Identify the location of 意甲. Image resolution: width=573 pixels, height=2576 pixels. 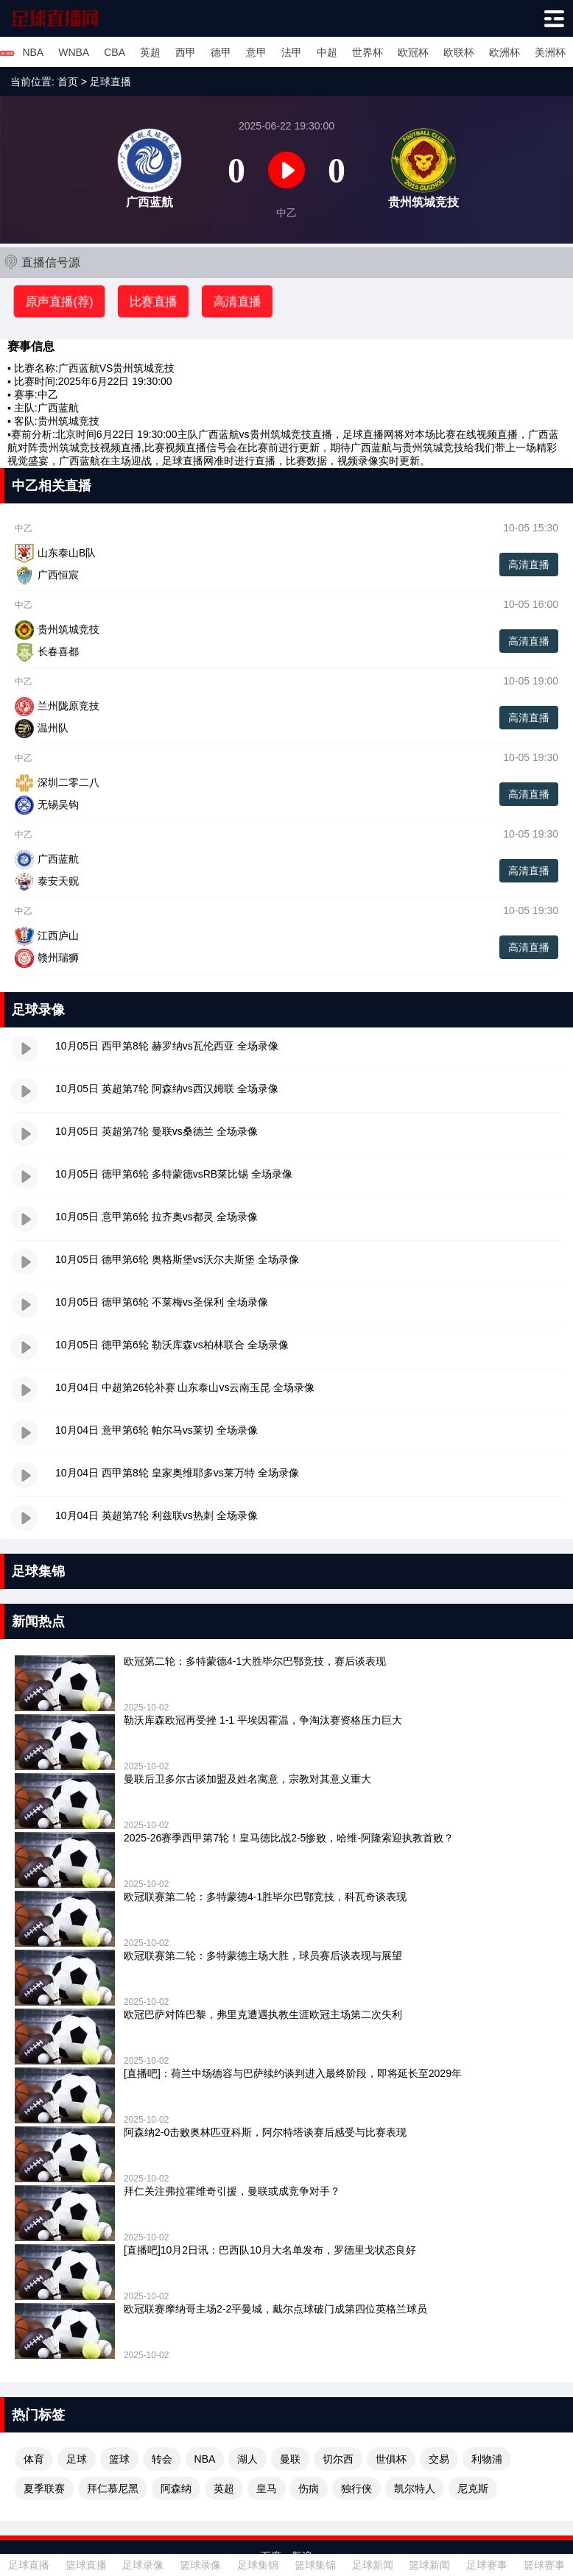
(256, 52).